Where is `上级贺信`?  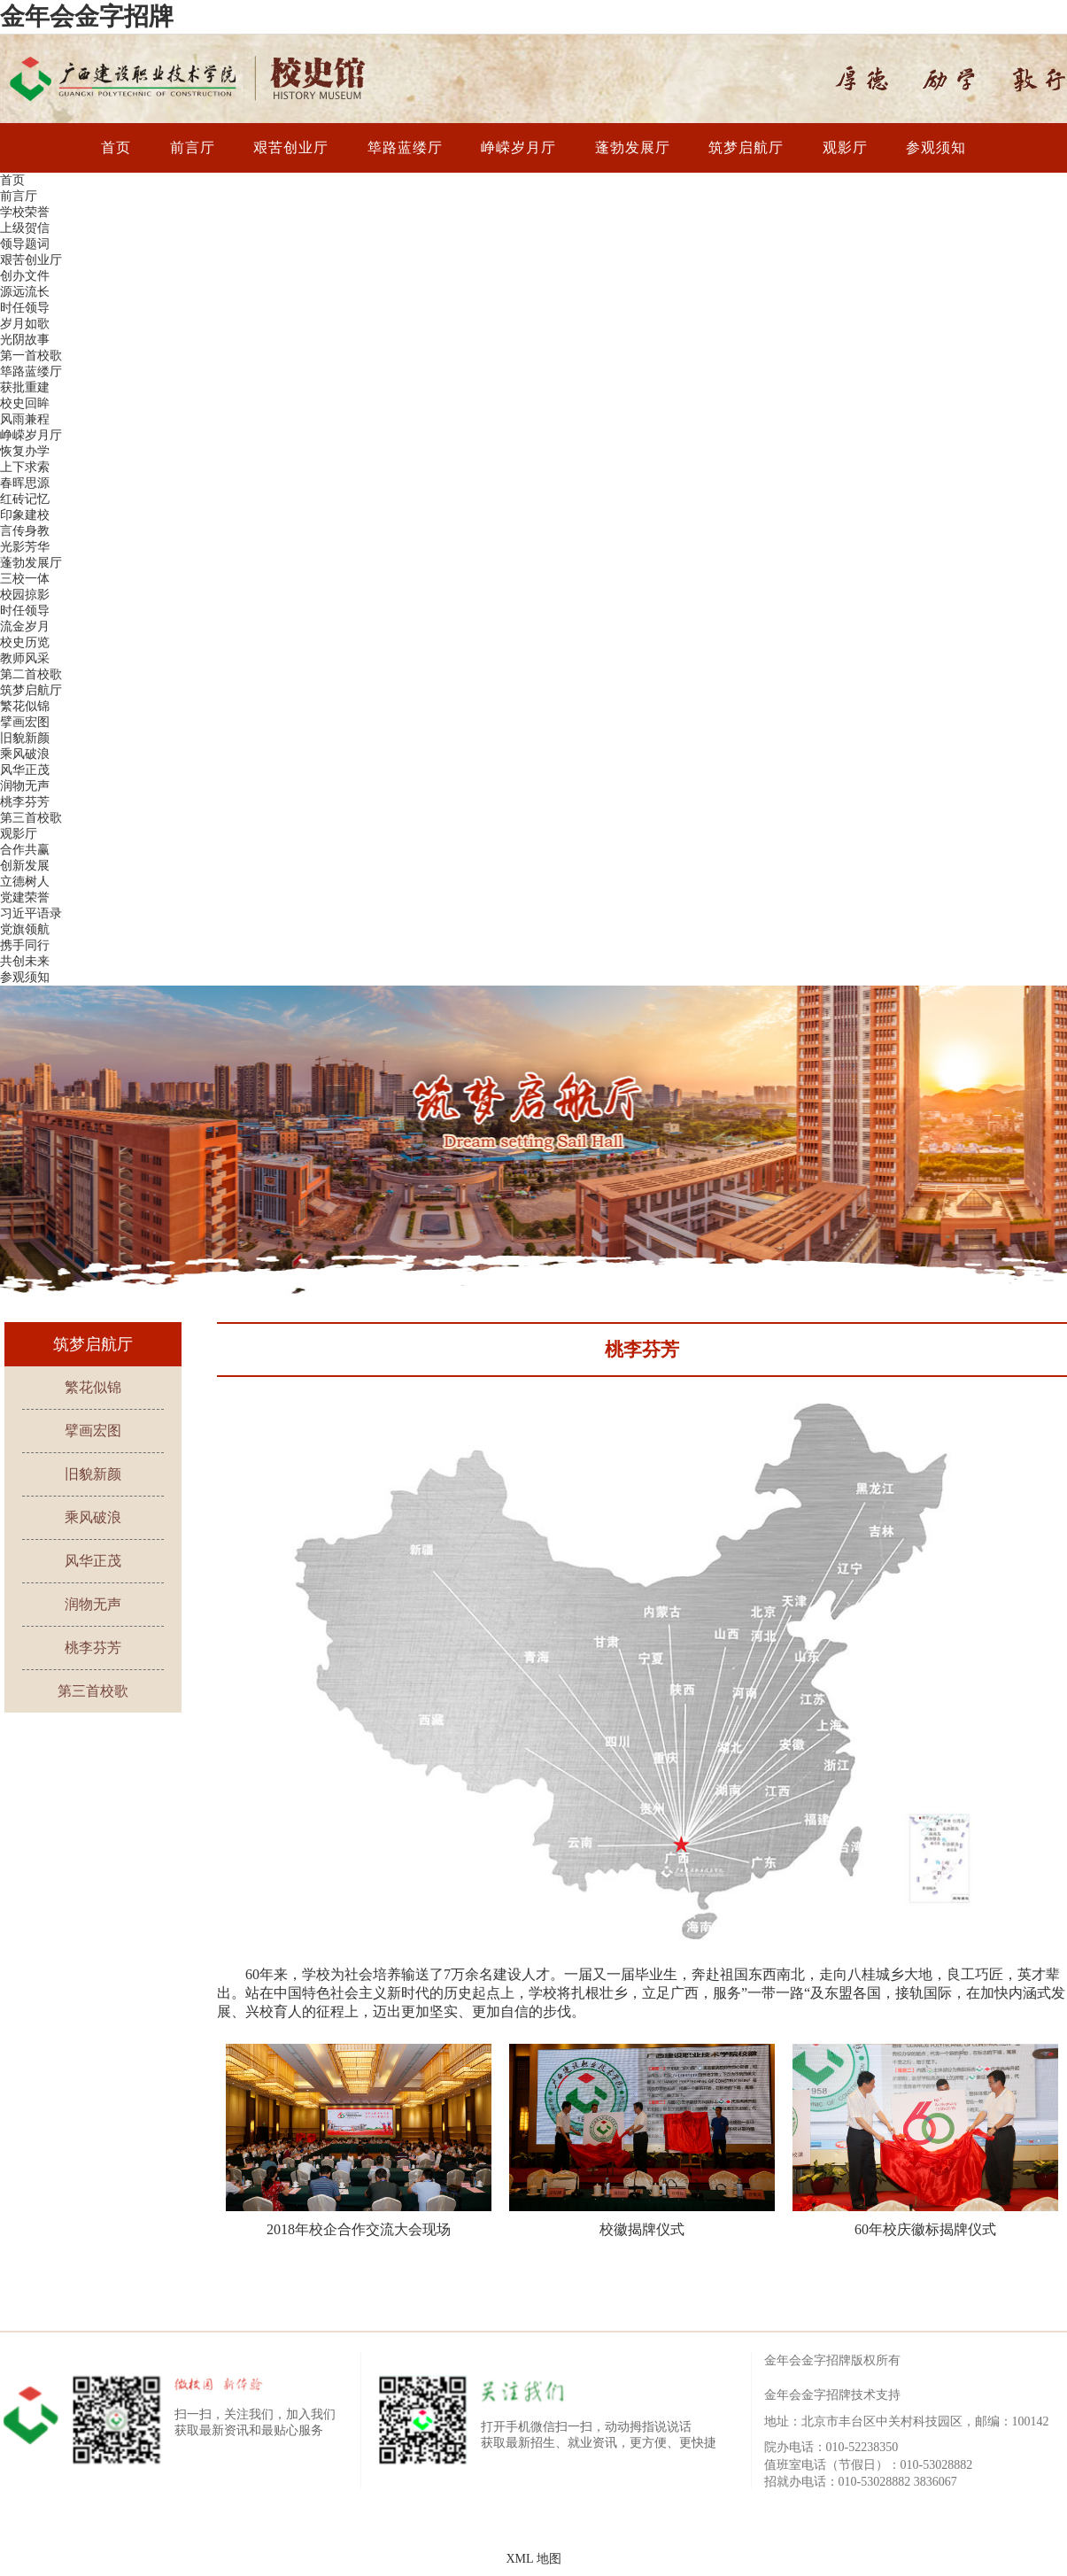
上级贺信 is located at coordinates (25, 228).